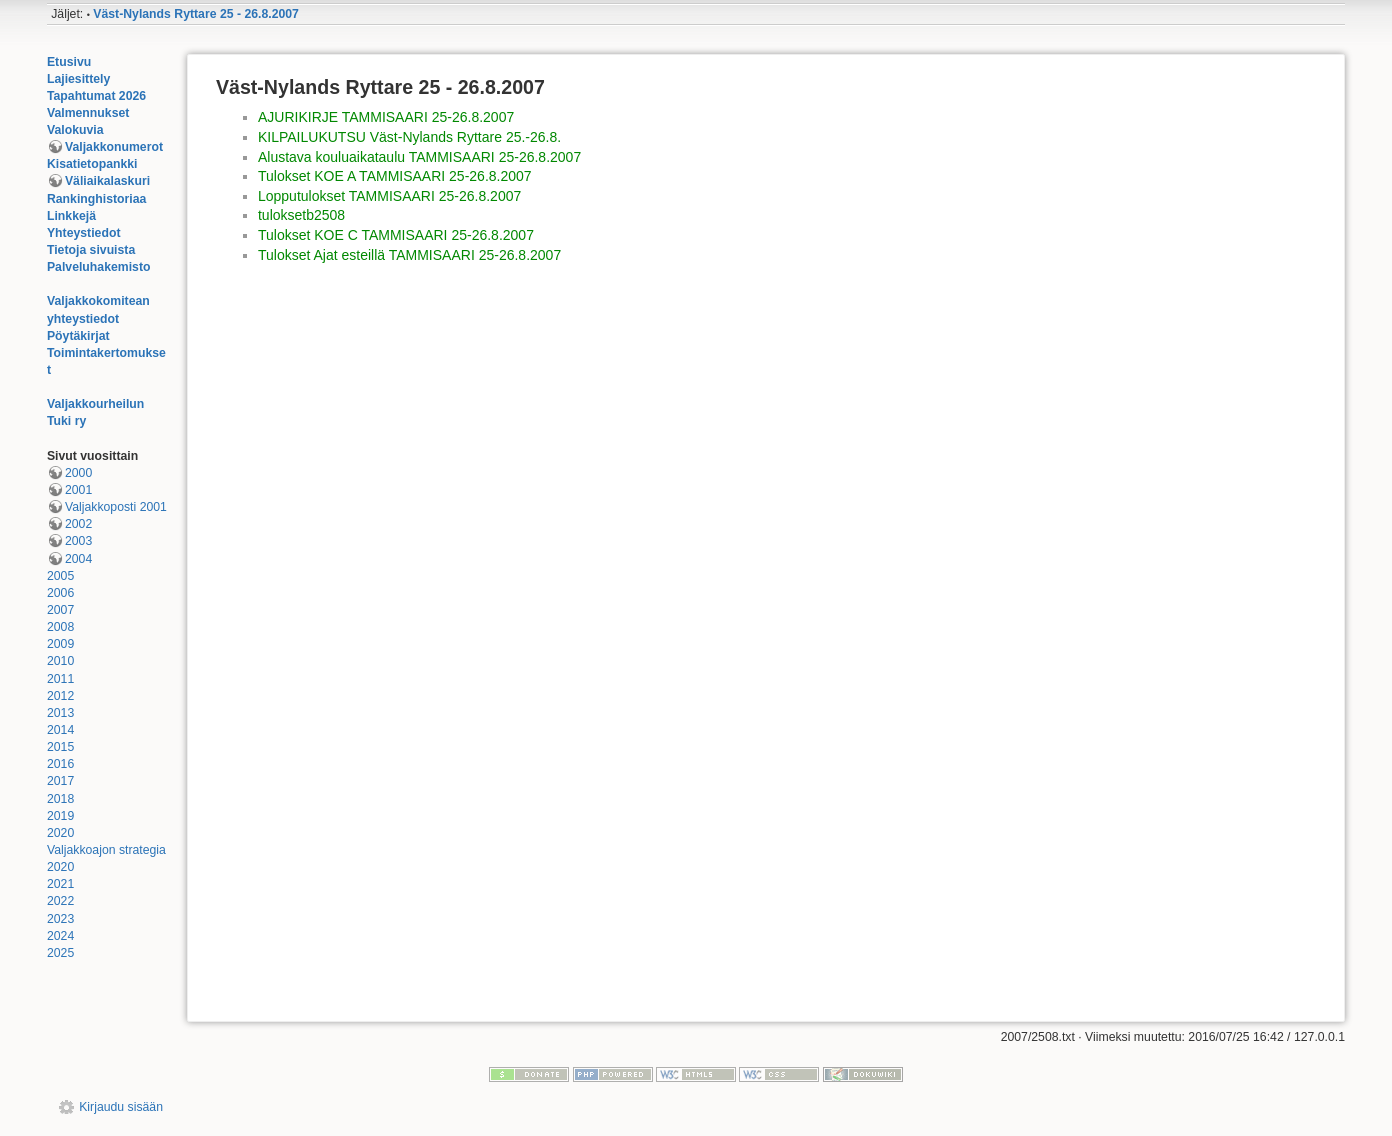  What do you see at coordinates (60, 576) in the screenshot?
I see `2005` at bounding box center [60, 576].